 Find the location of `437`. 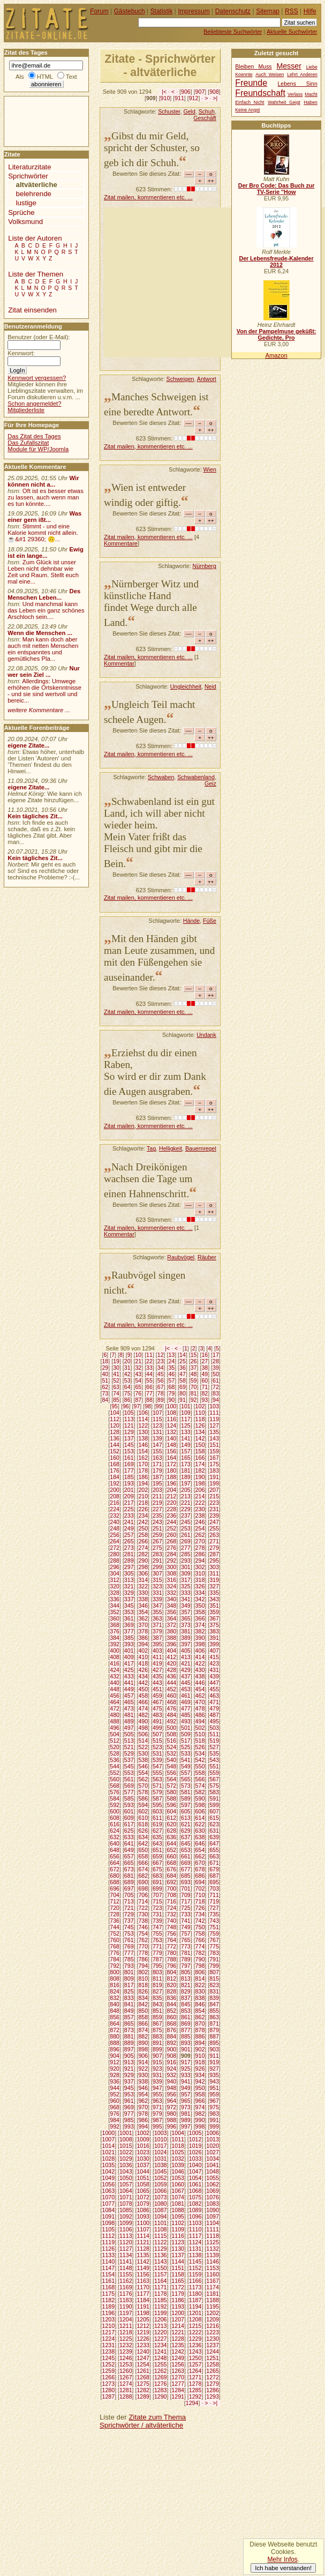

437 is located at coordinates (186, 1676).